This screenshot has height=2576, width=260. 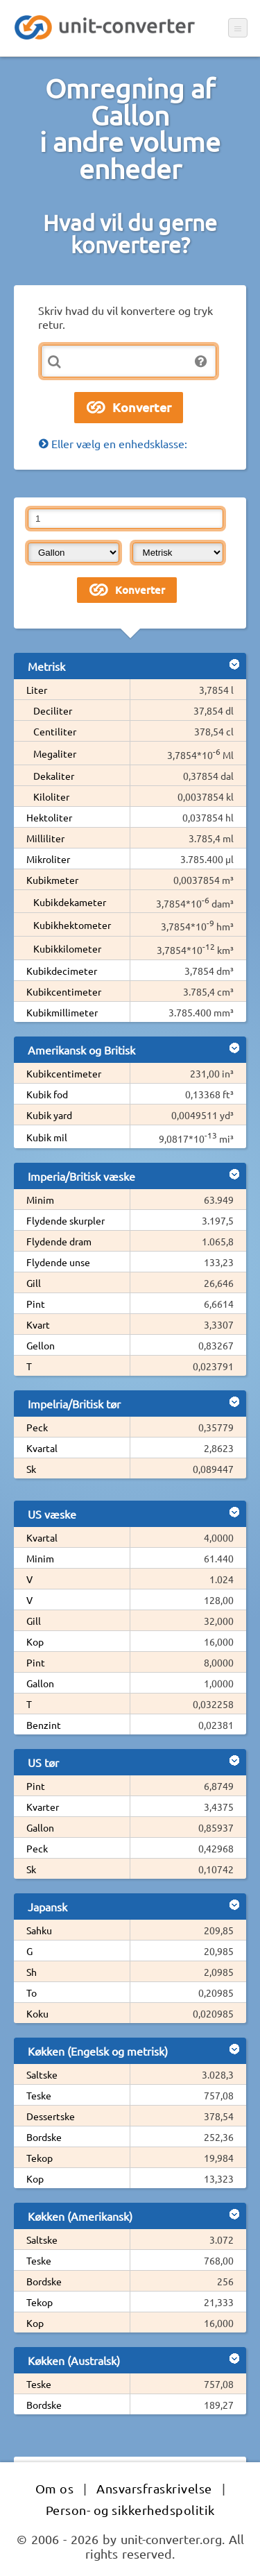 I want to click on Liter, so click(x=36, y=689).